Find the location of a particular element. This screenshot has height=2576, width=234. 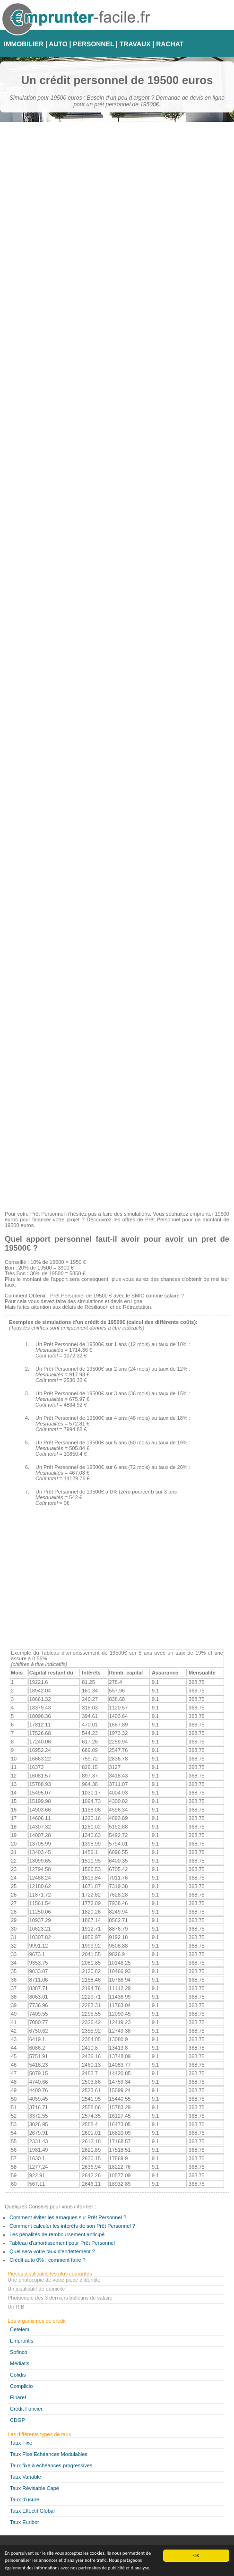

Taux Révisable Capé is located at coordinates (34, 2488).